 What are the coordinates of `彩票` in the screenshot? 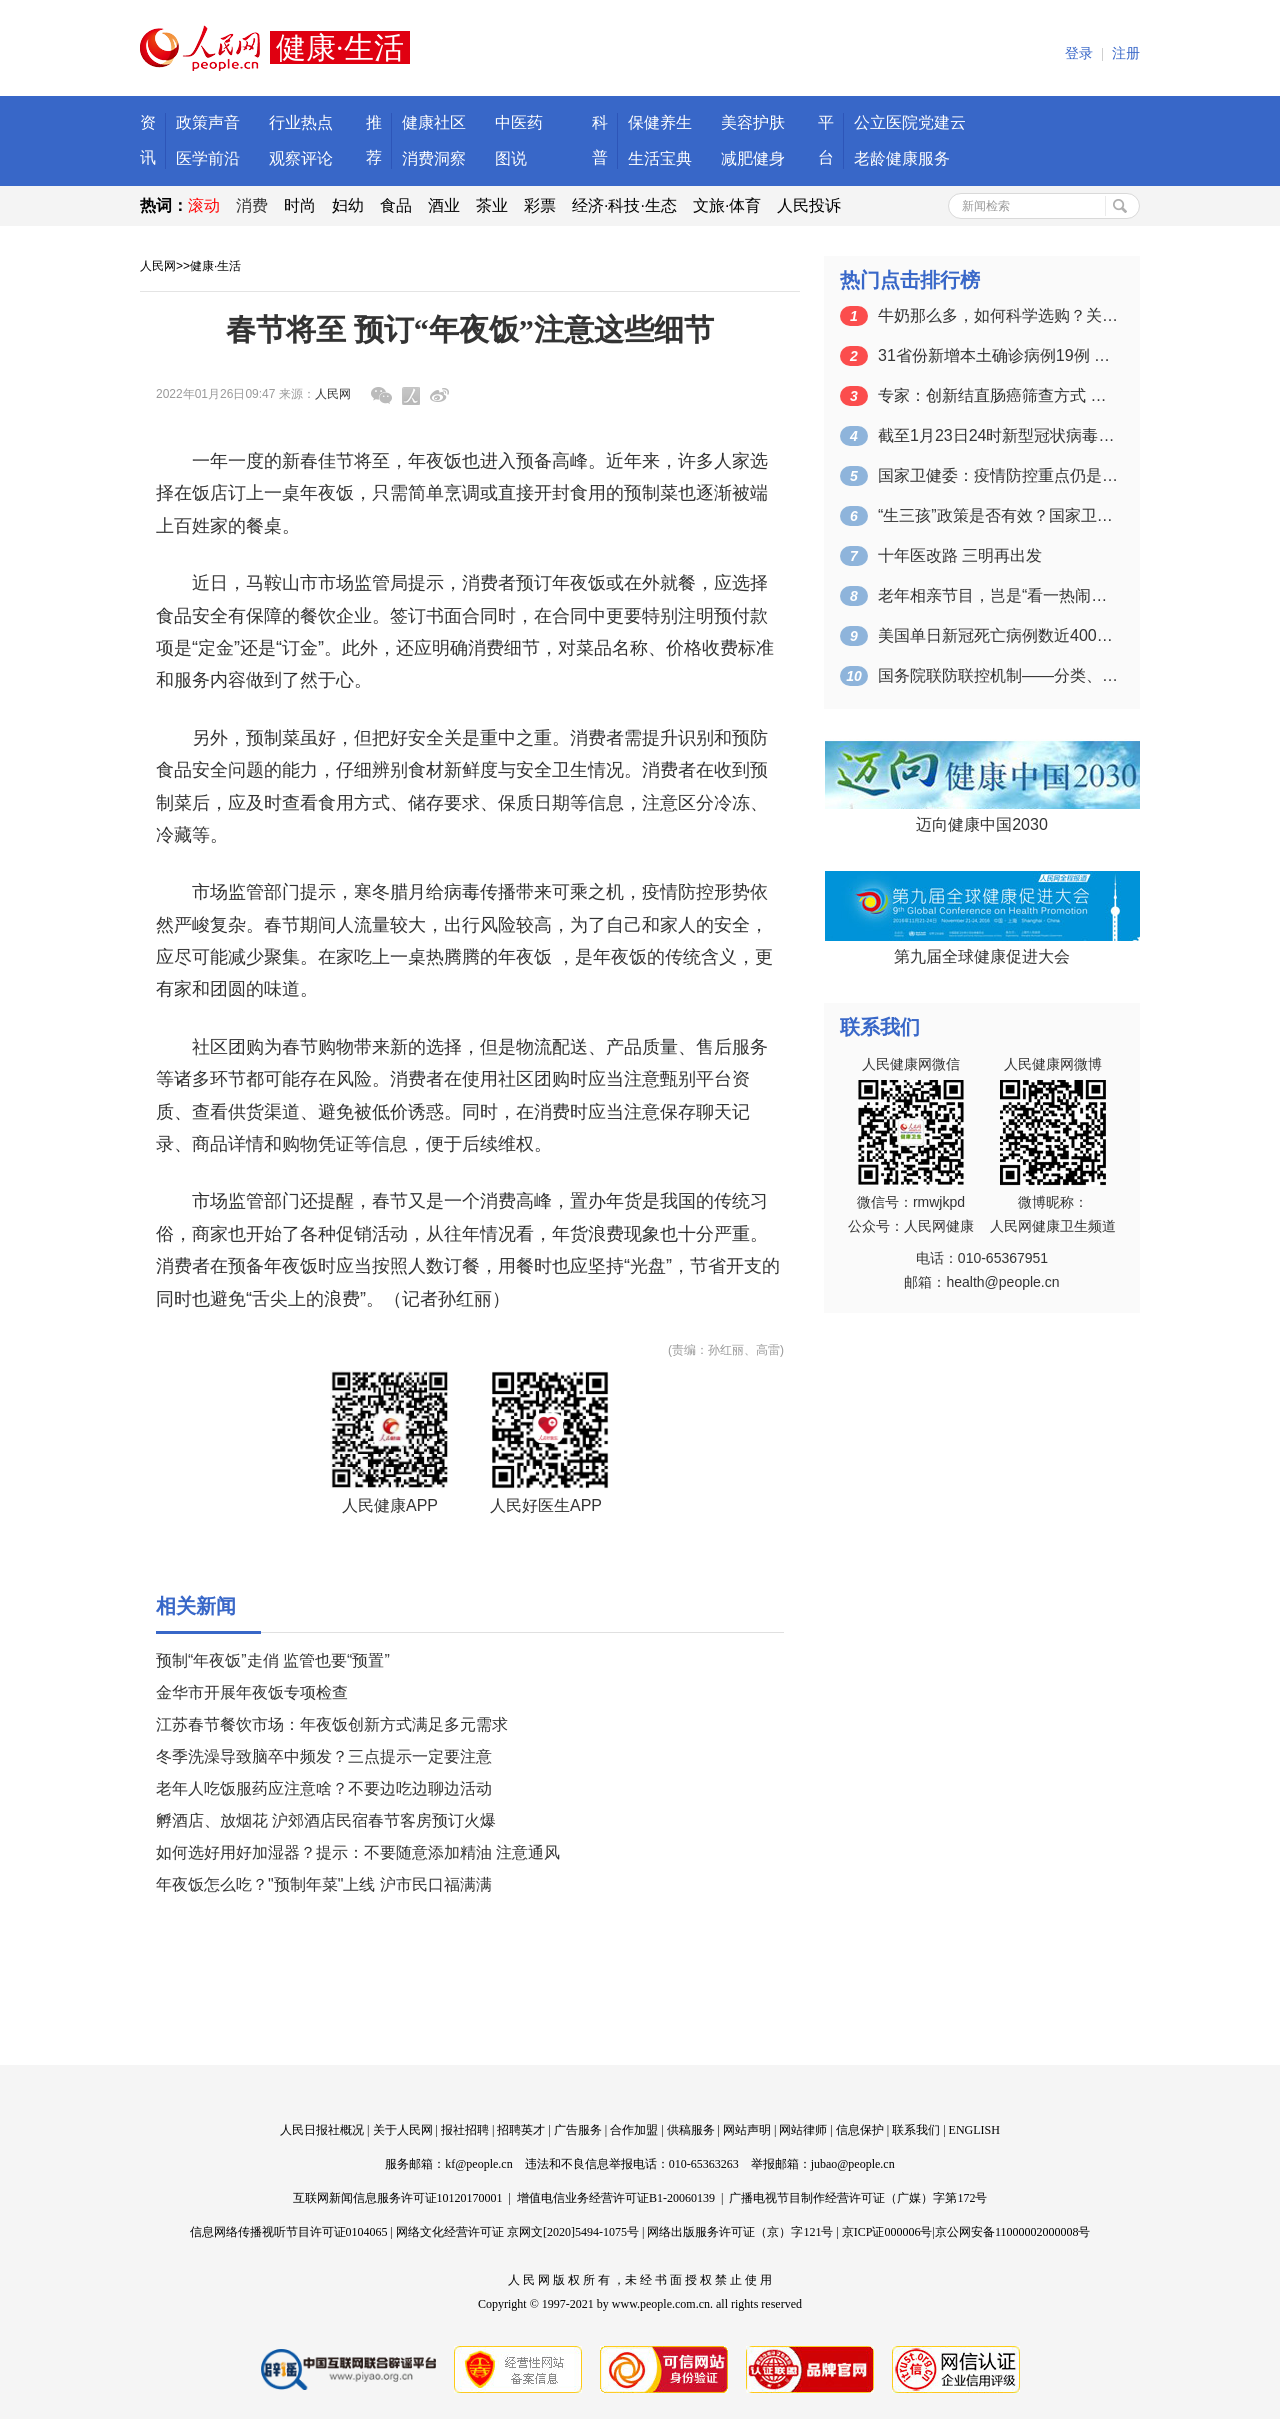 It's located at (540, 205).